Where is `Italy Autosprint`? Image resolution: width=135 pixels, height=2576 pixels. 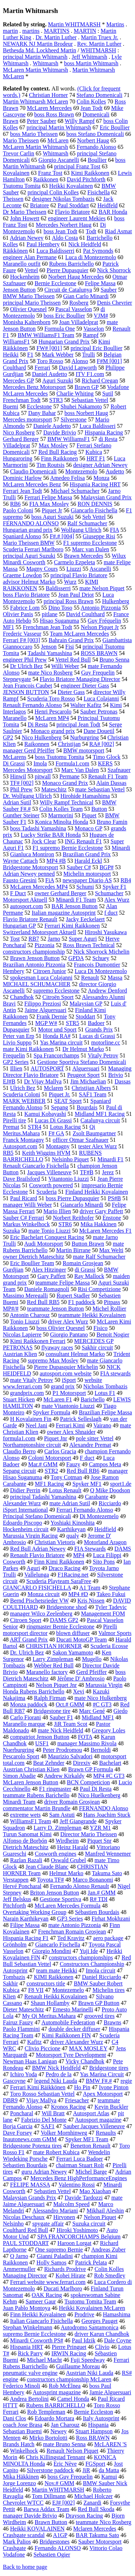
Italy Autosprint is located at coordinates (101, 2418).